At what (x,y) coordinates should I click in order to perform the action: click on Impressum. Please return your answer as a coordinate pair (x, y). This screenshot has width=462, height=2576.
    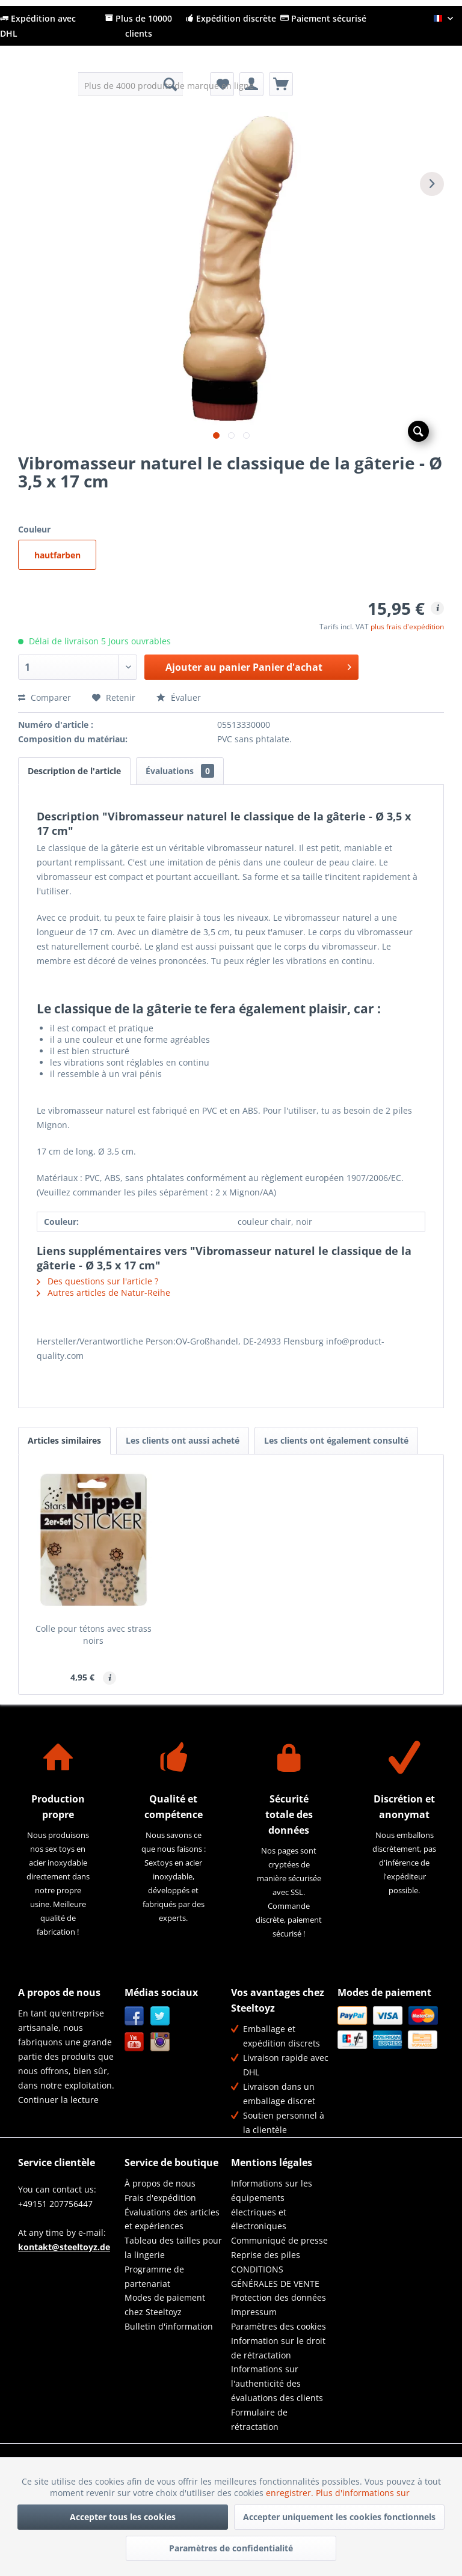
    Looking at the image, I should click on (254, 2312).